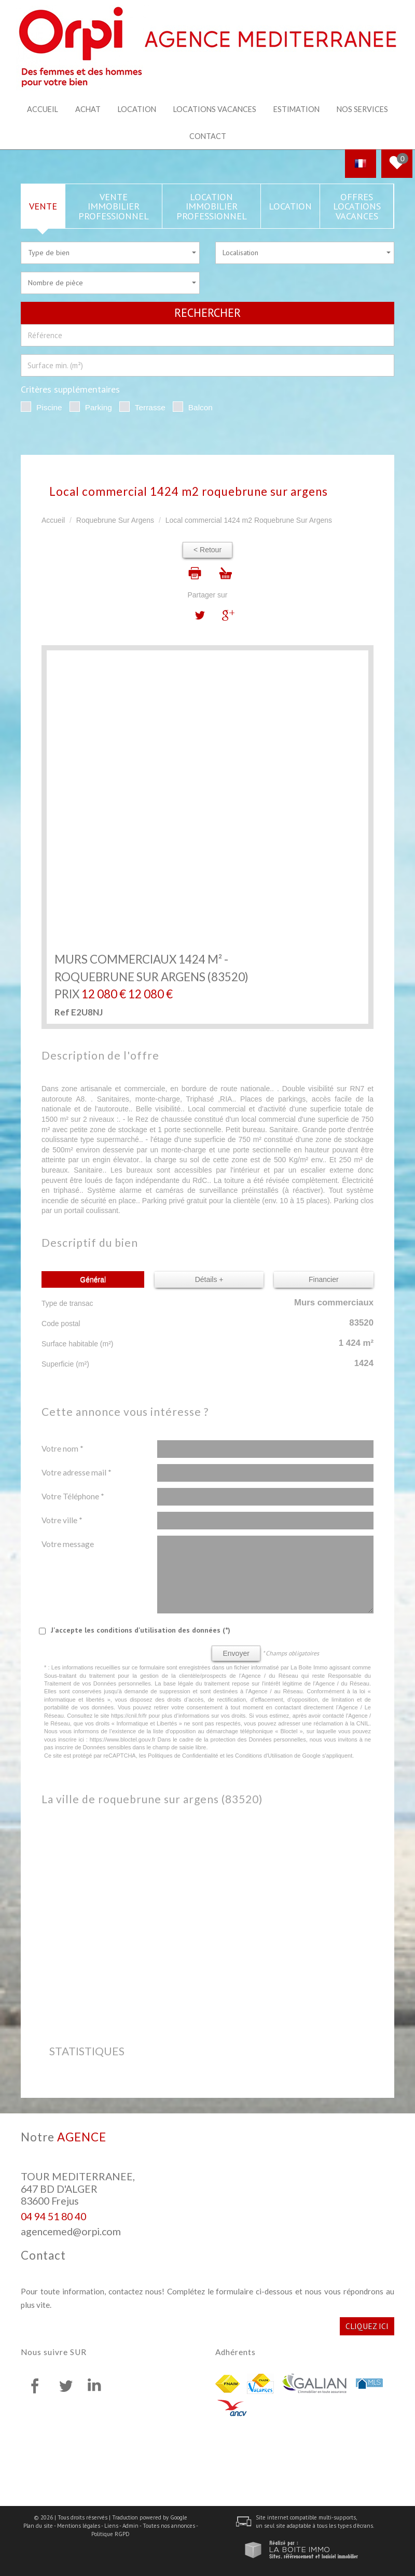 The width and height of the screenshot is (415, 2576). What do you see at coordinates (183, 1754) in the screenshot?
I see `Politiques de Confidentialité` at bounding box center [183, 1754].